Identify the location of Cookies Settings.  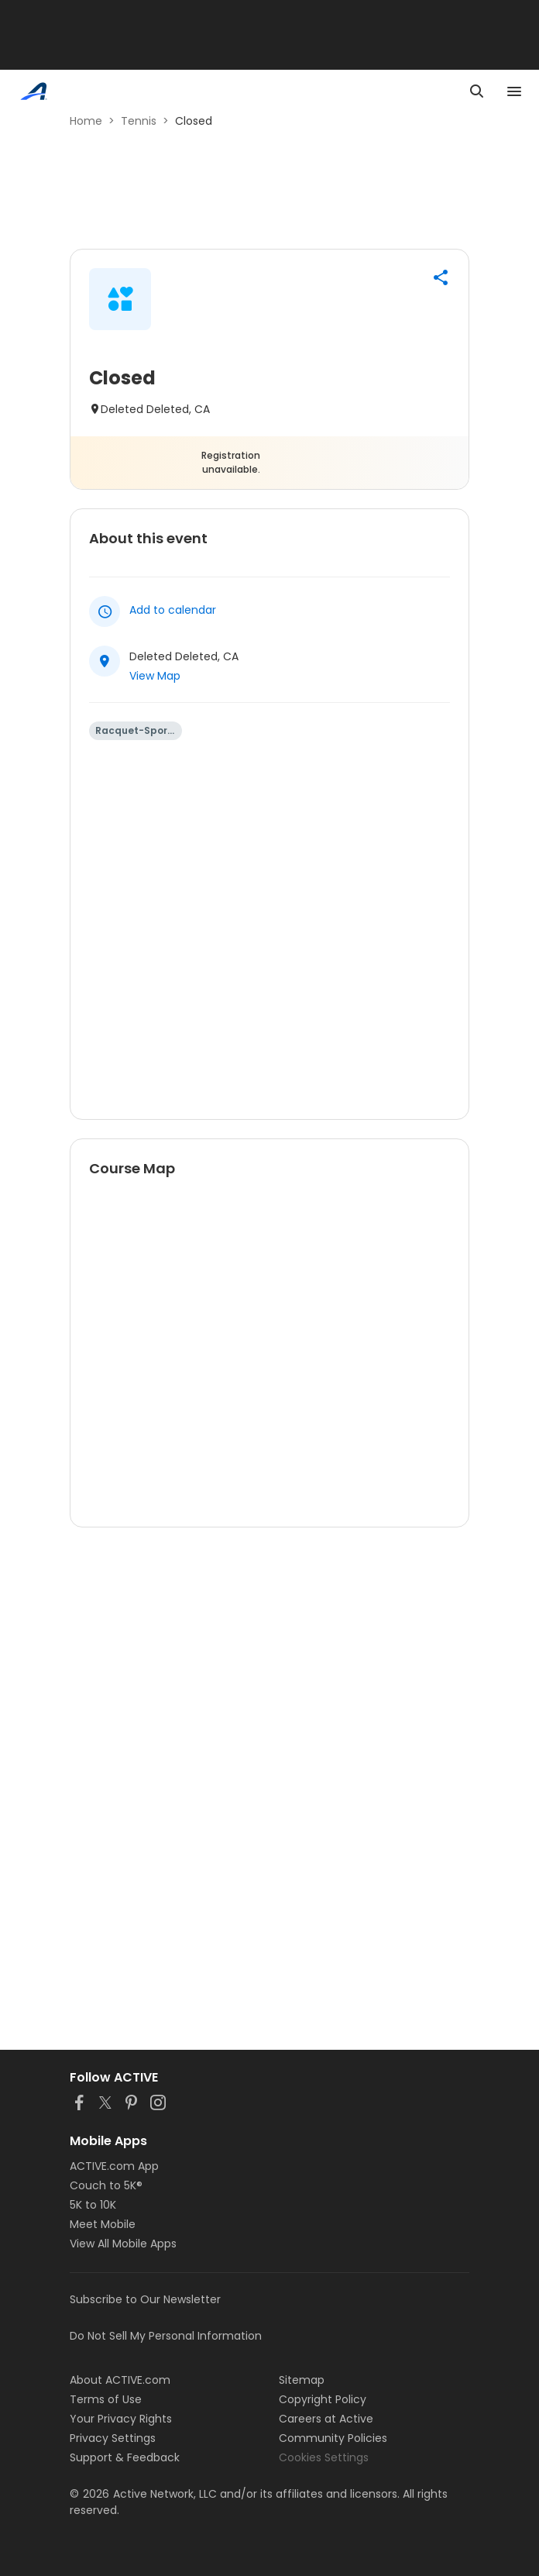
(324, 2457).